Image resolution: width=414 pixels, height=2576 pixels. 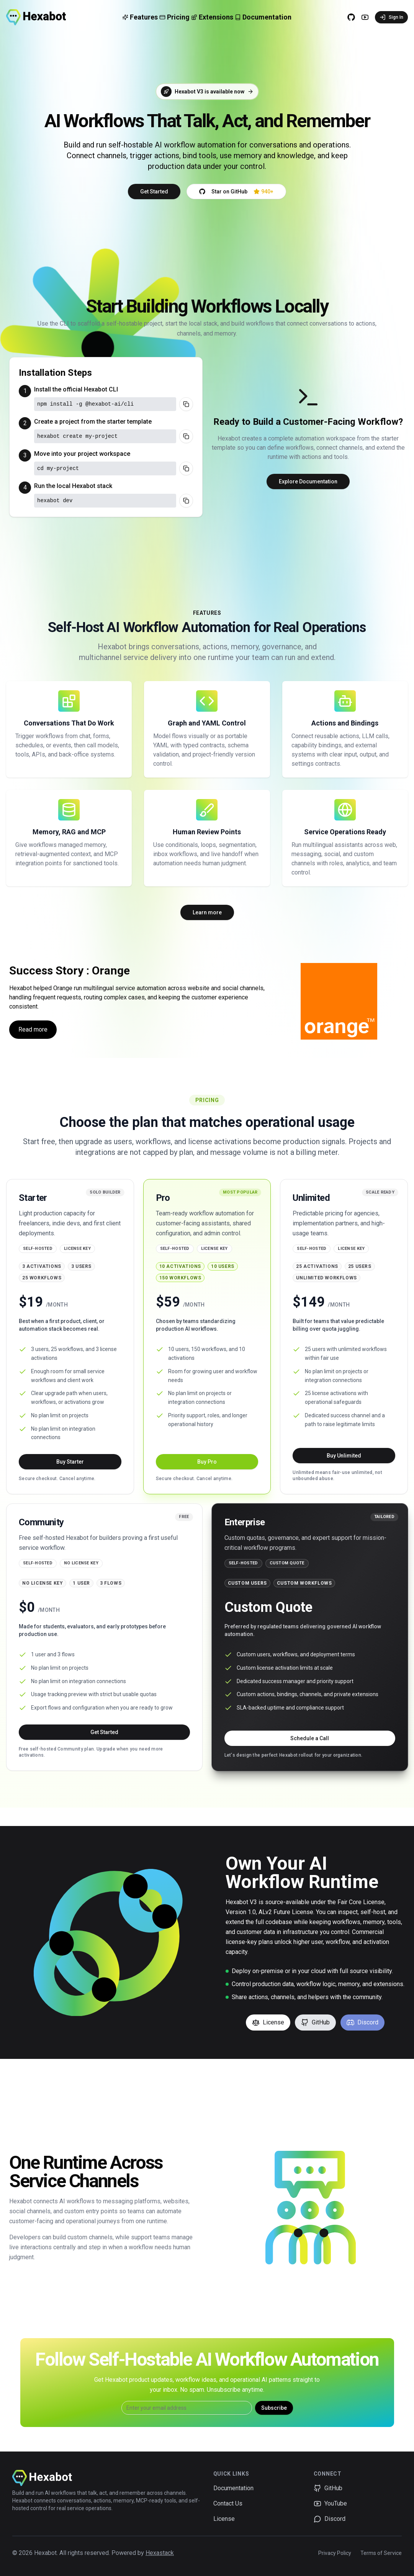 I want to click on Schedule a Call, so click(x=309, y=1738).